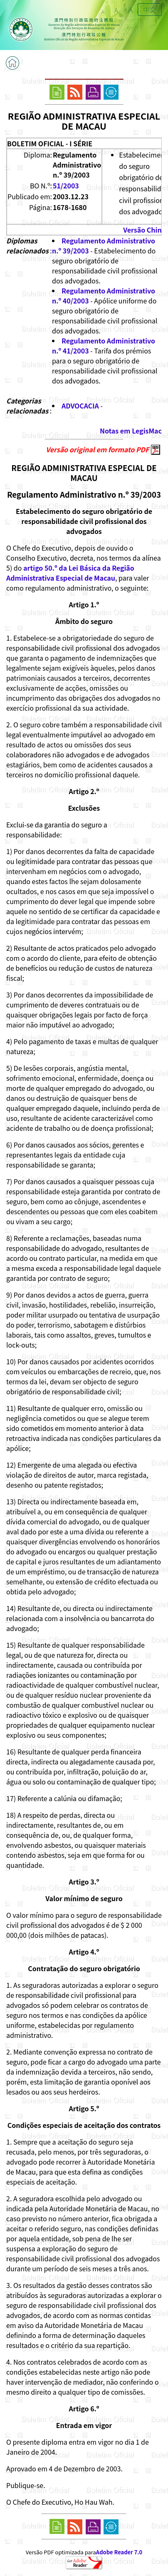  What do you see at coordinates (66, 185) in the screenshot?
I see `51/2003` at bounding box center [66, 185].